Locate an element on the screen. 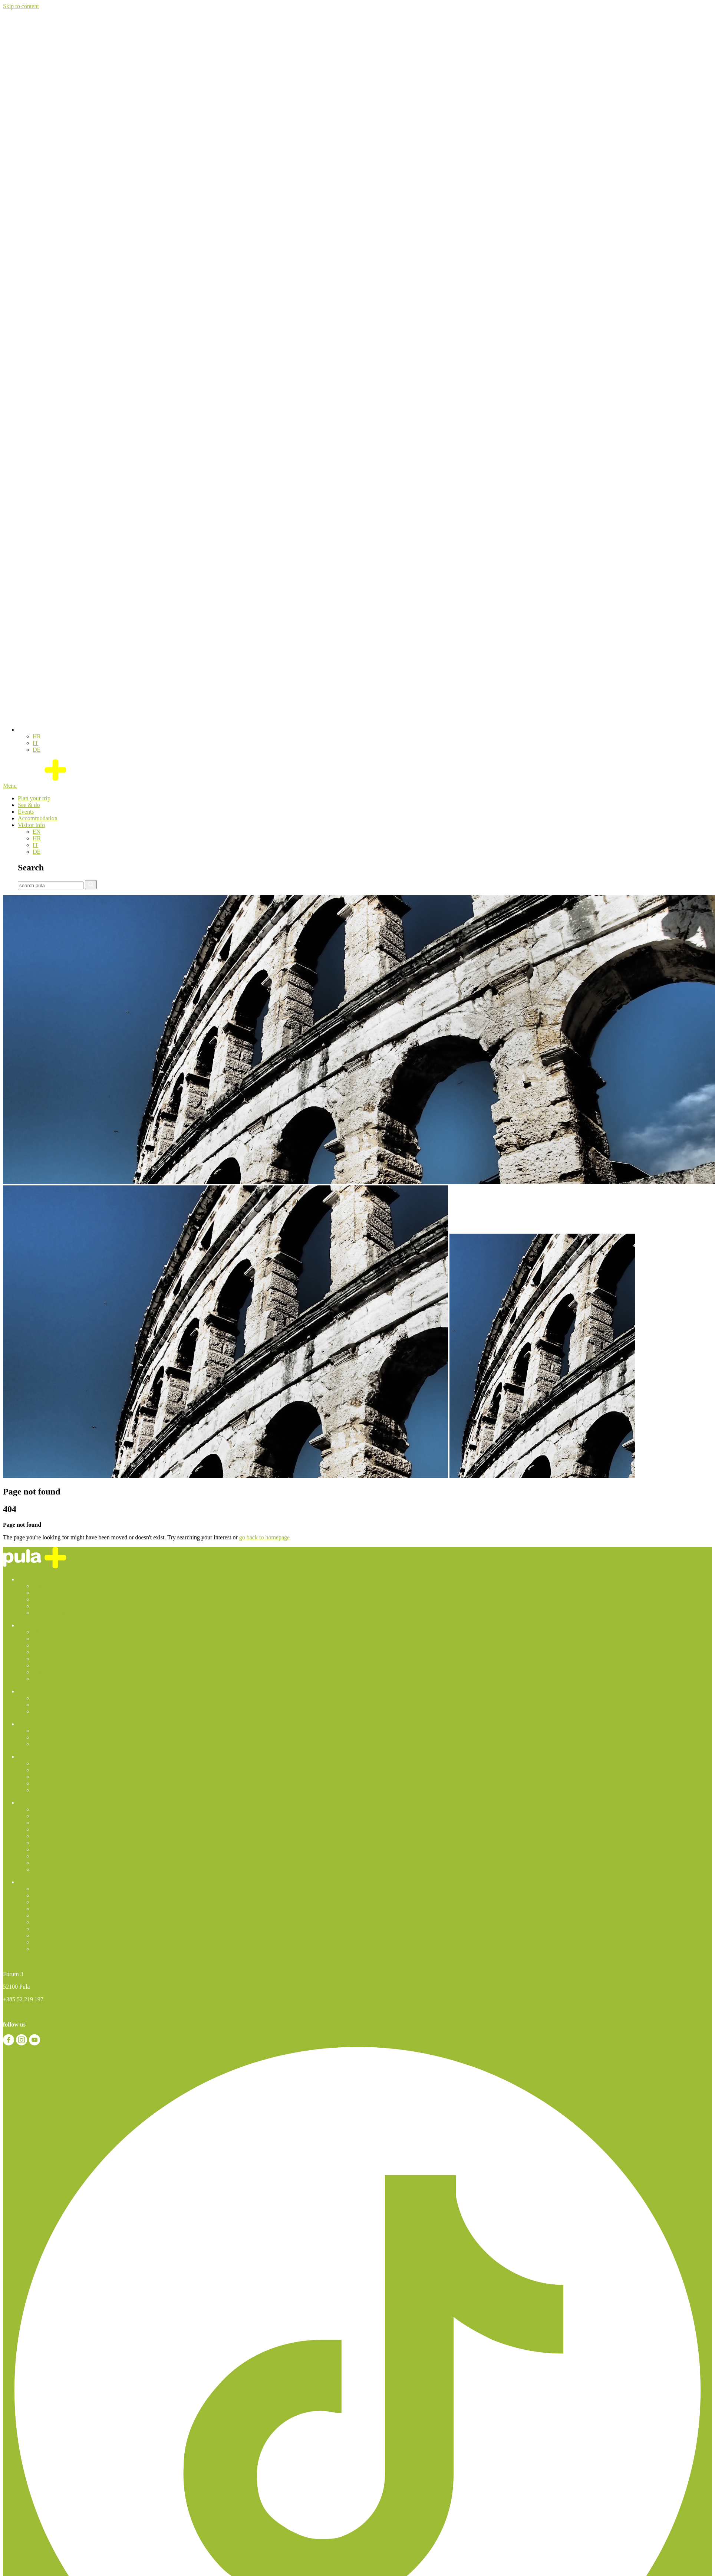 The height and width of the screenshot is (2576, 715). [Switch to IT] is located at coordinates (35, 743).